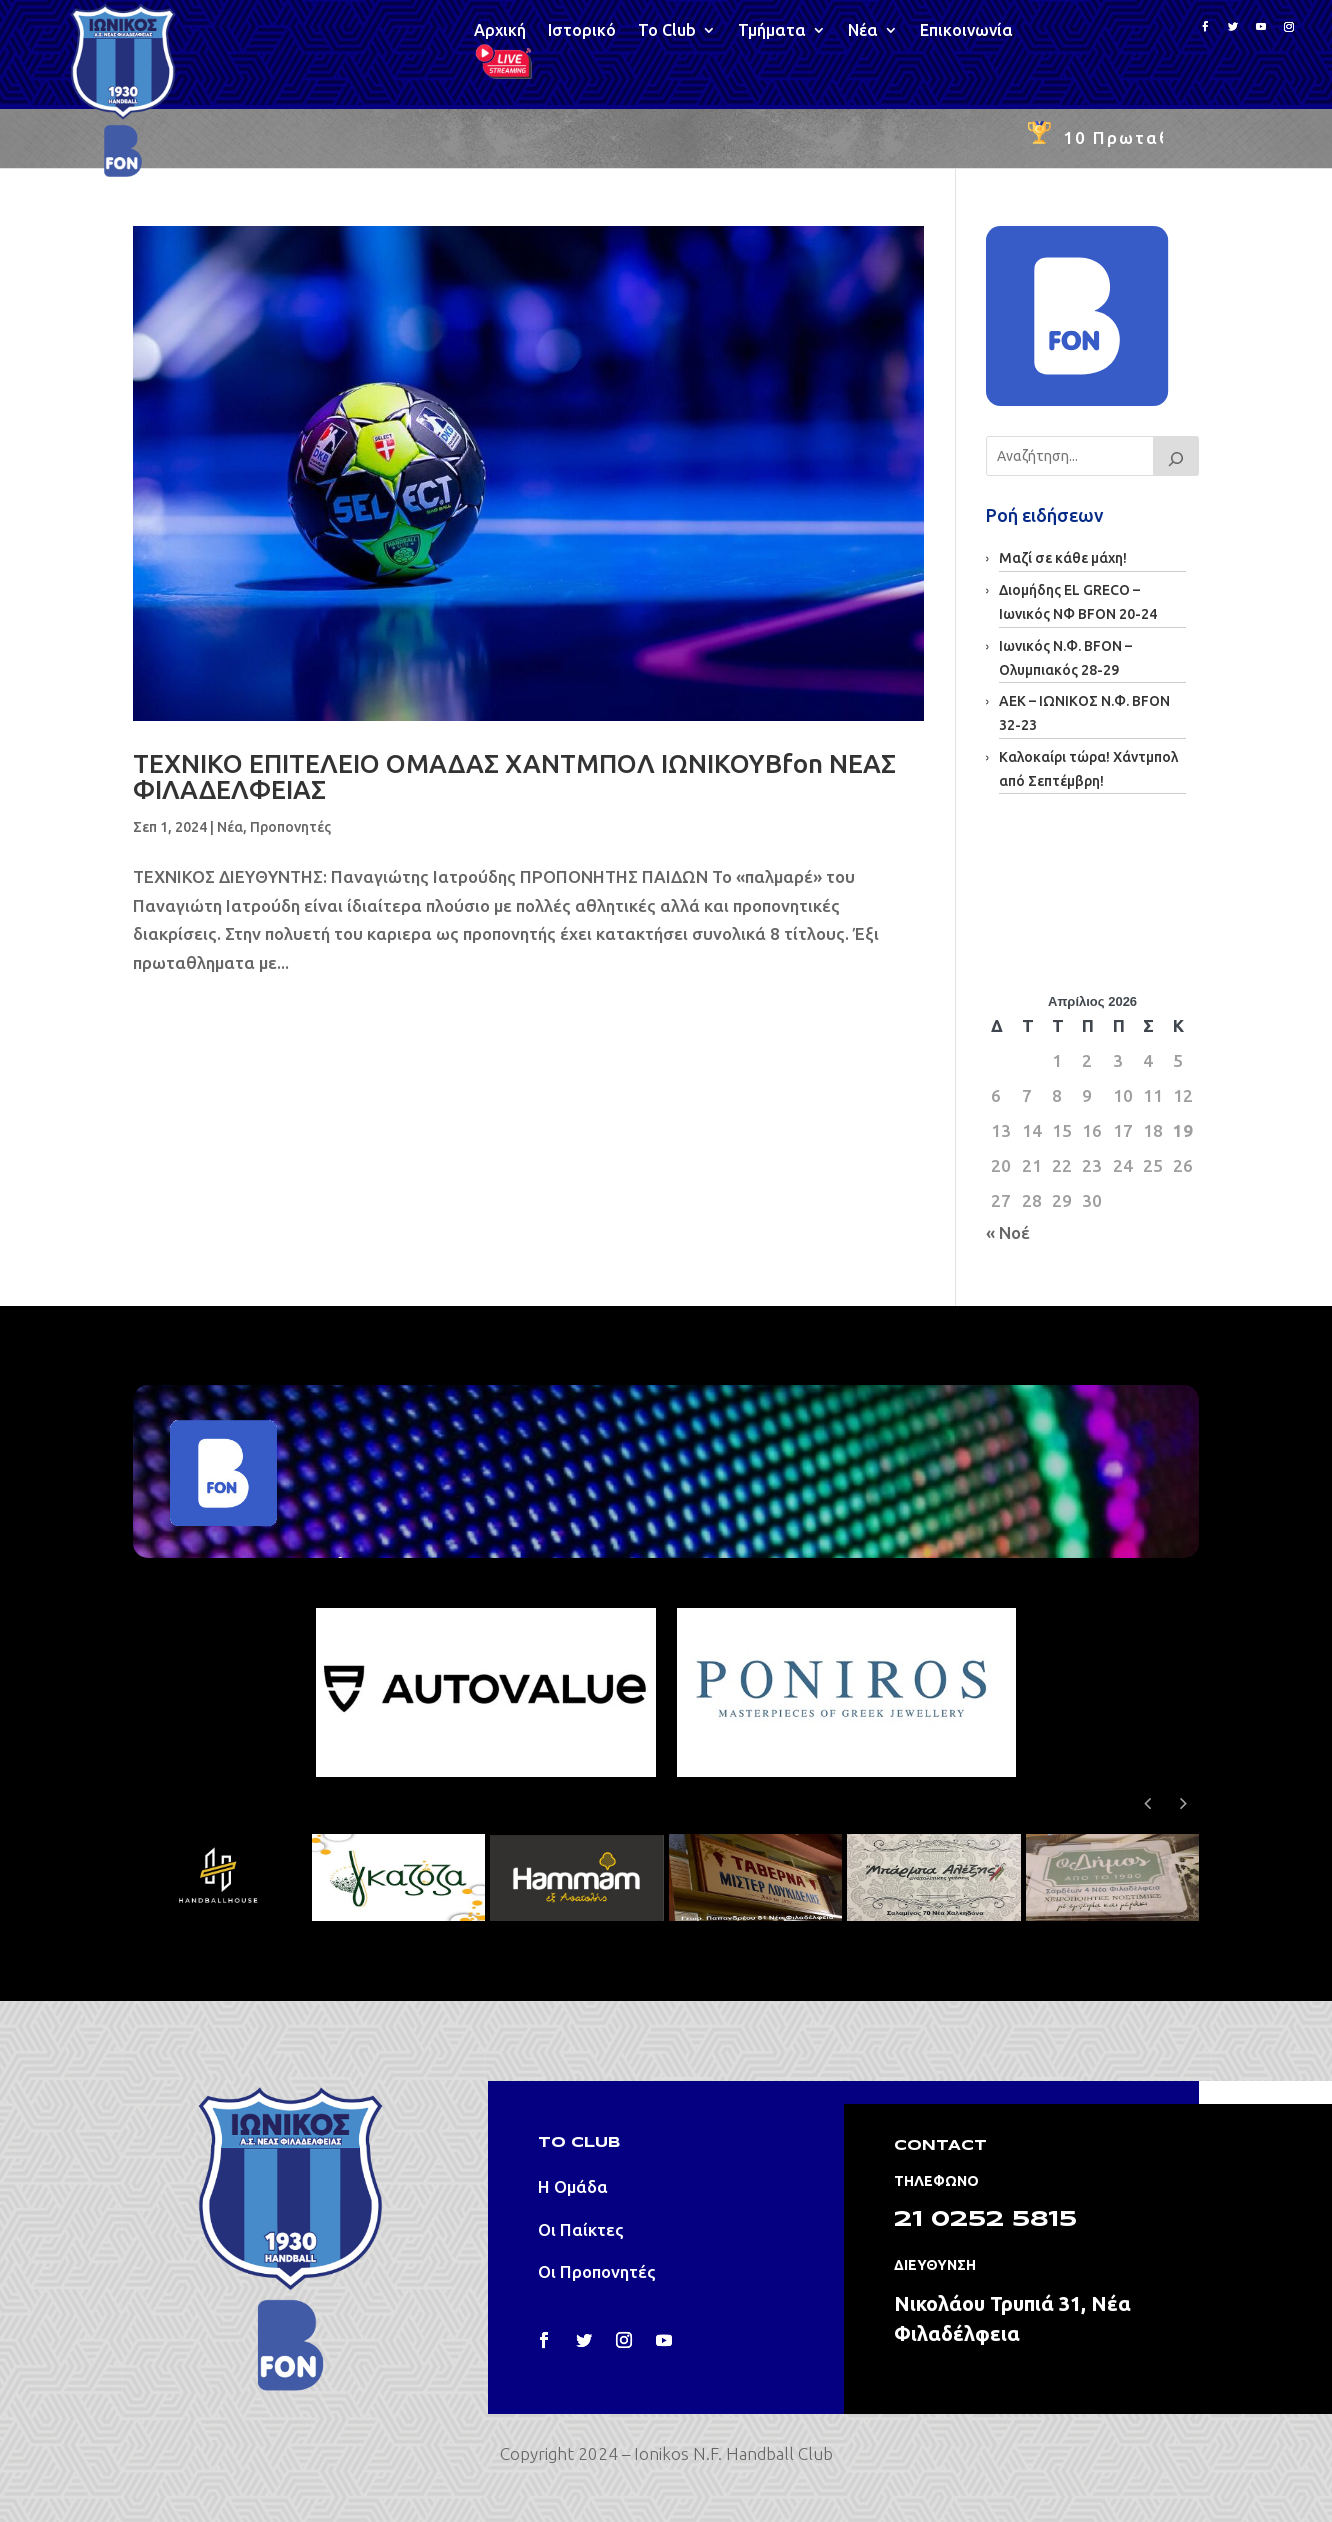 The image size is (1332, 2522). Describe the element at coordinates (1063, 558) in the screenshot. I see `Μαζί σε κάθε μάχη!` at that location.